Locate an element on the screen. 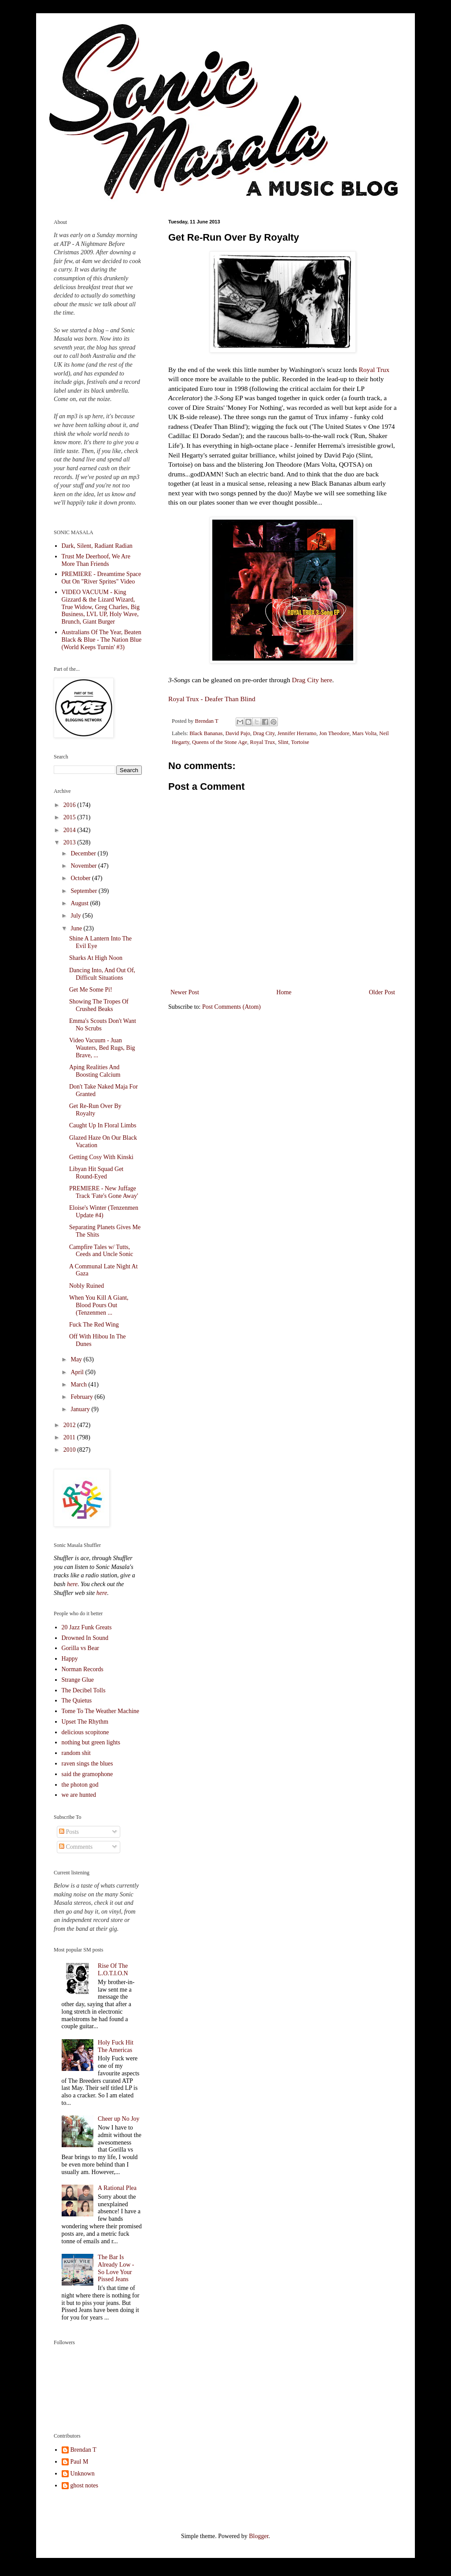  Strange Glue is located at coordinates (78, 1679).